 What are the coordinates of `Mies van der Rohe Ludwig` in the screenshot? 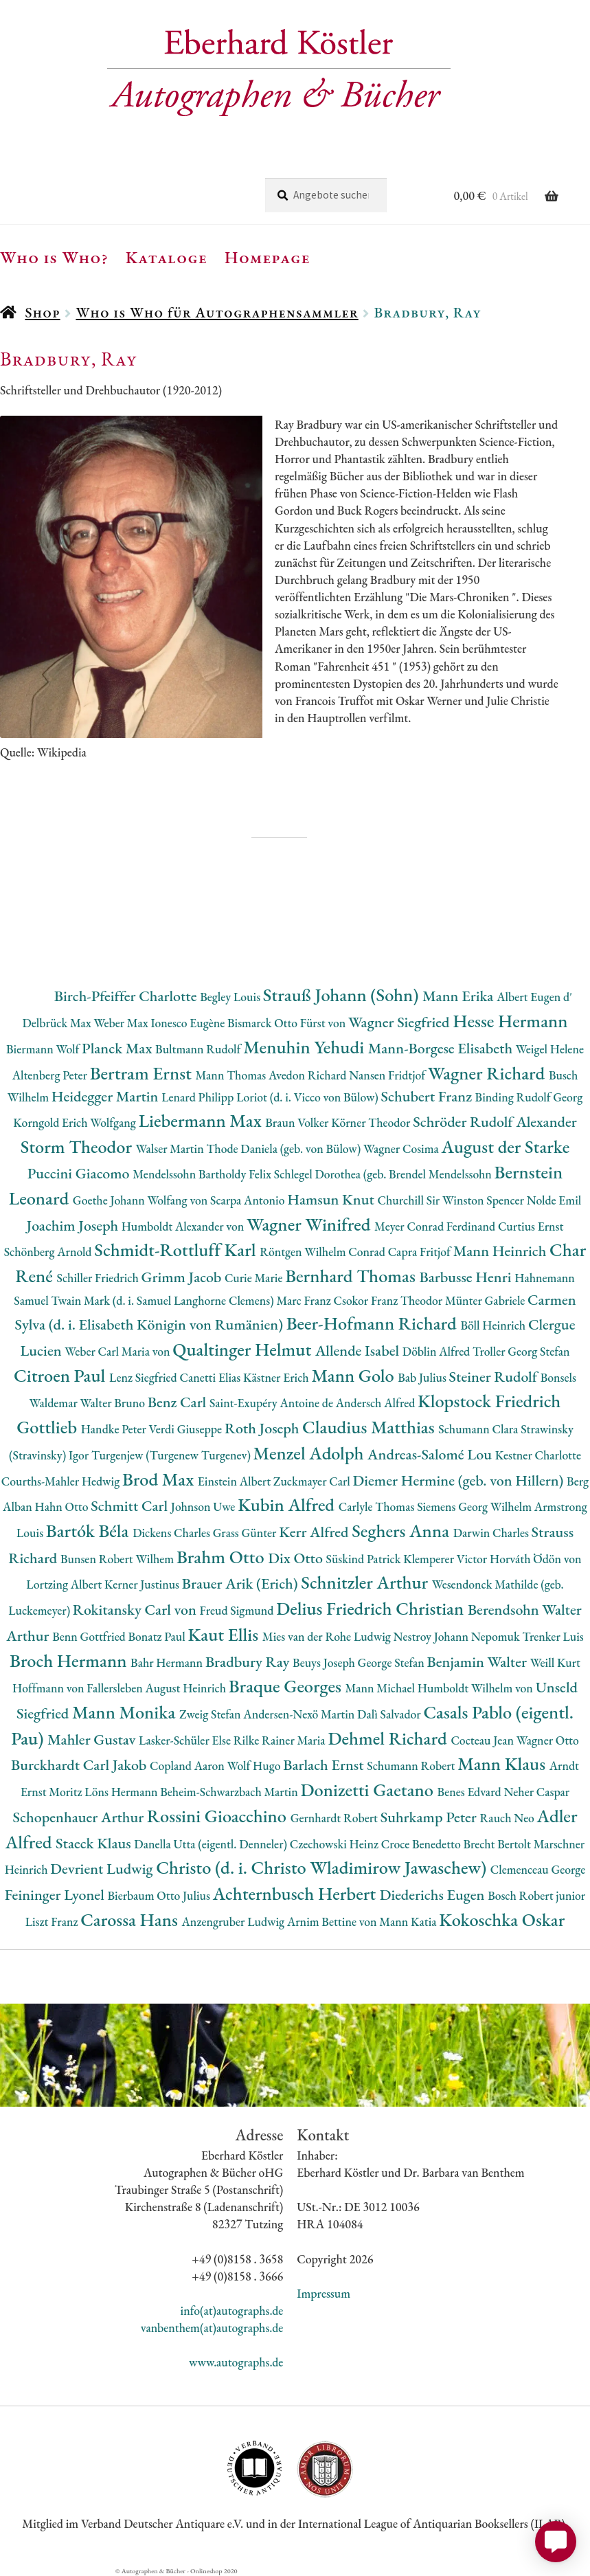 It's located at (328, 1636).